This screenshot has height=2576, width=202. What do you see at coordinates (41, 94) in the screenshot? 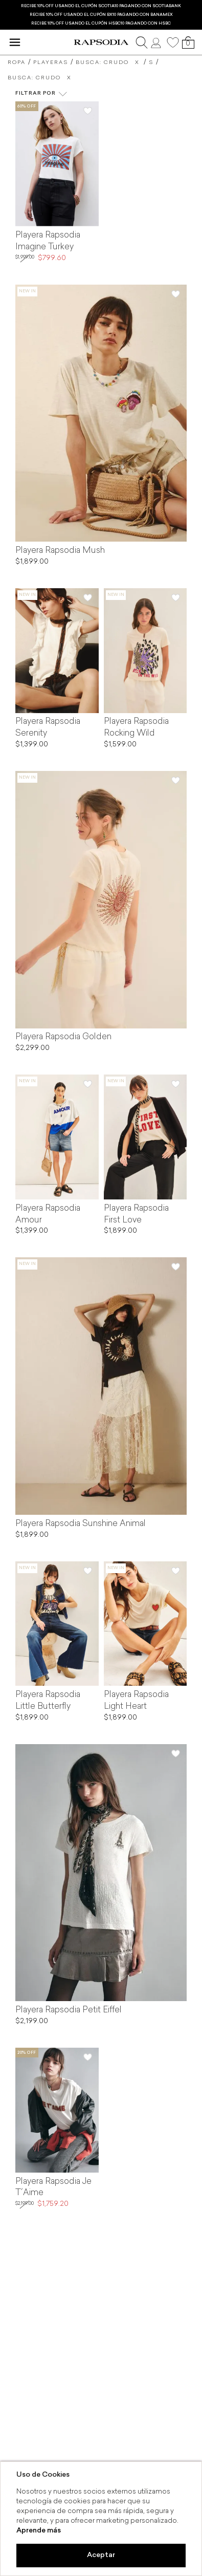
I see `Filtrar por` at bounding box center [41, 94].